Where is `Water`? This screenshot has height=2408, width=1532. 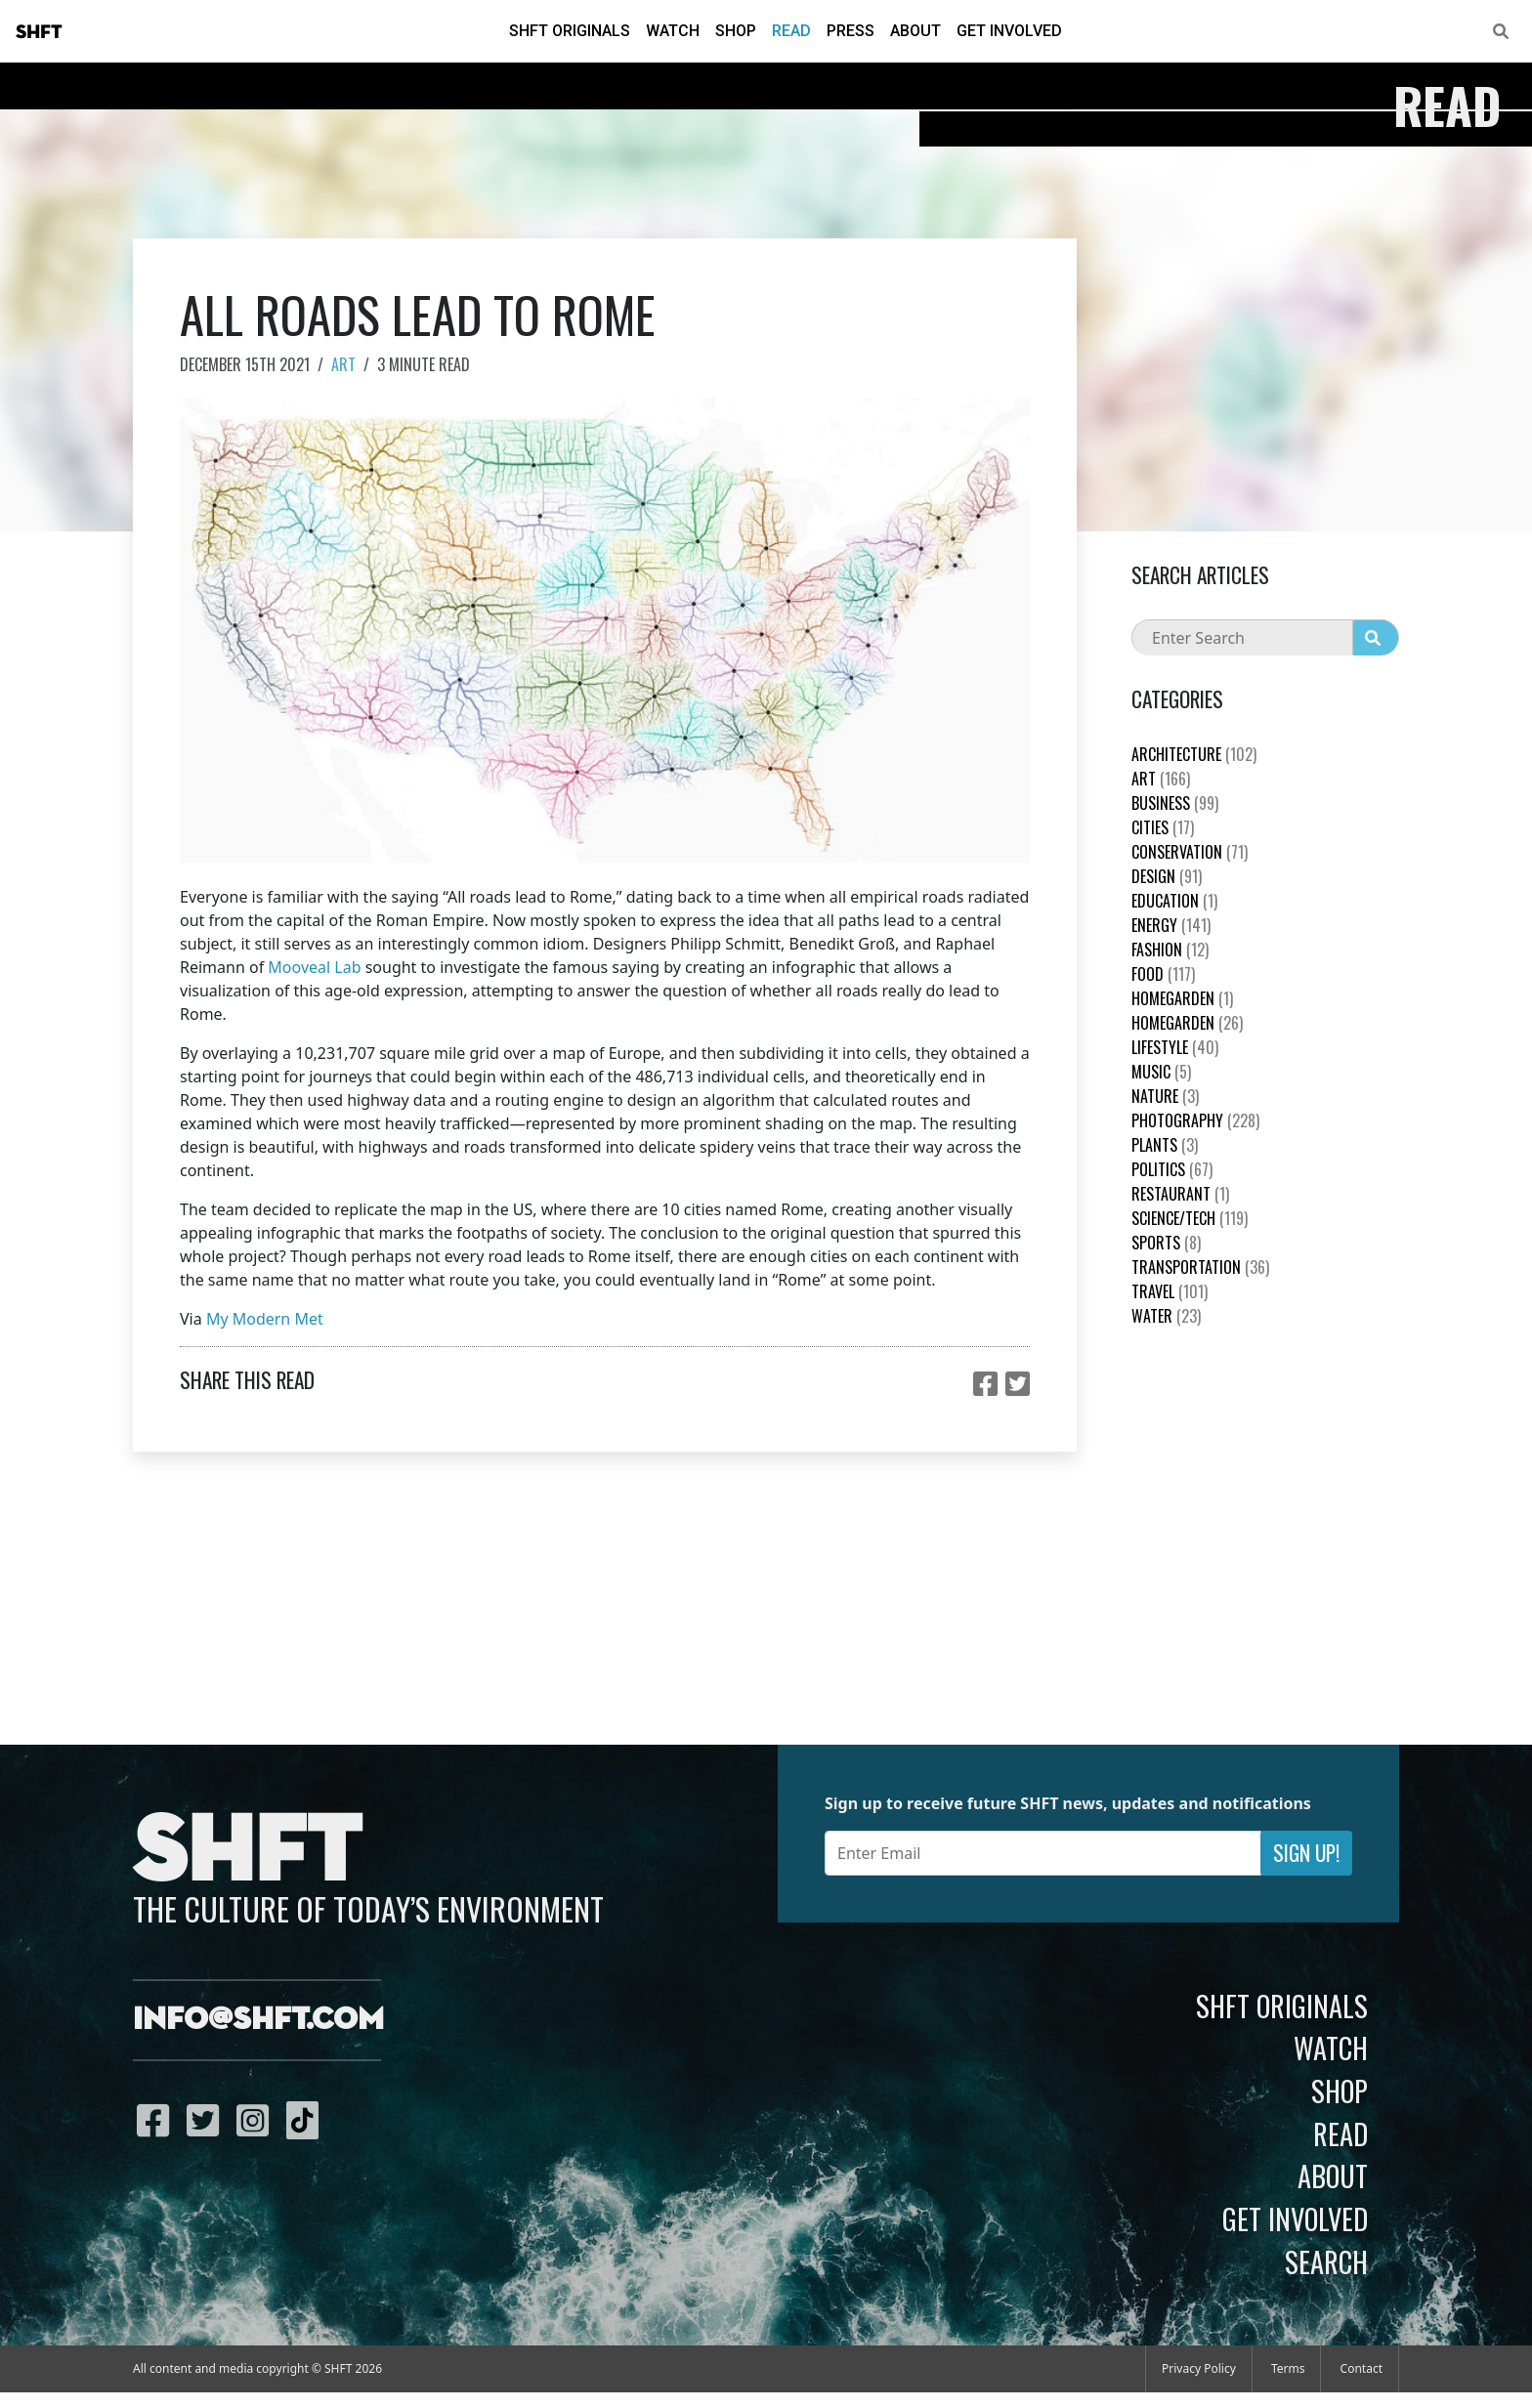 Water is located at coordinates (1166, 1316).